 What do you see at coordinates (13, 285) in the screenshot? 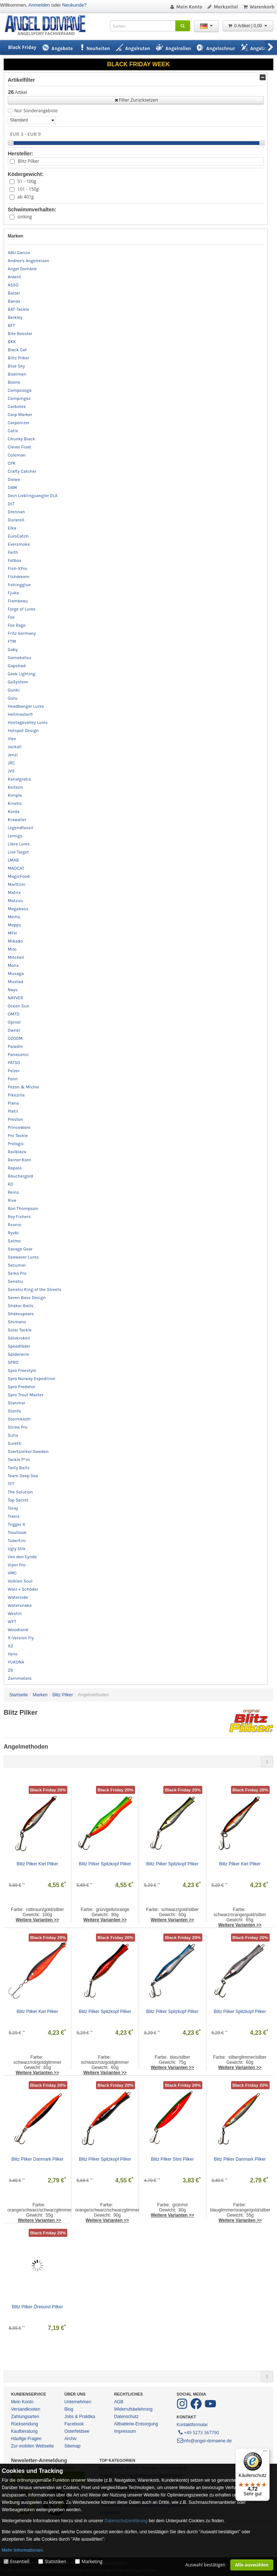
I see `ASSO` at bounding box center [13, 285].